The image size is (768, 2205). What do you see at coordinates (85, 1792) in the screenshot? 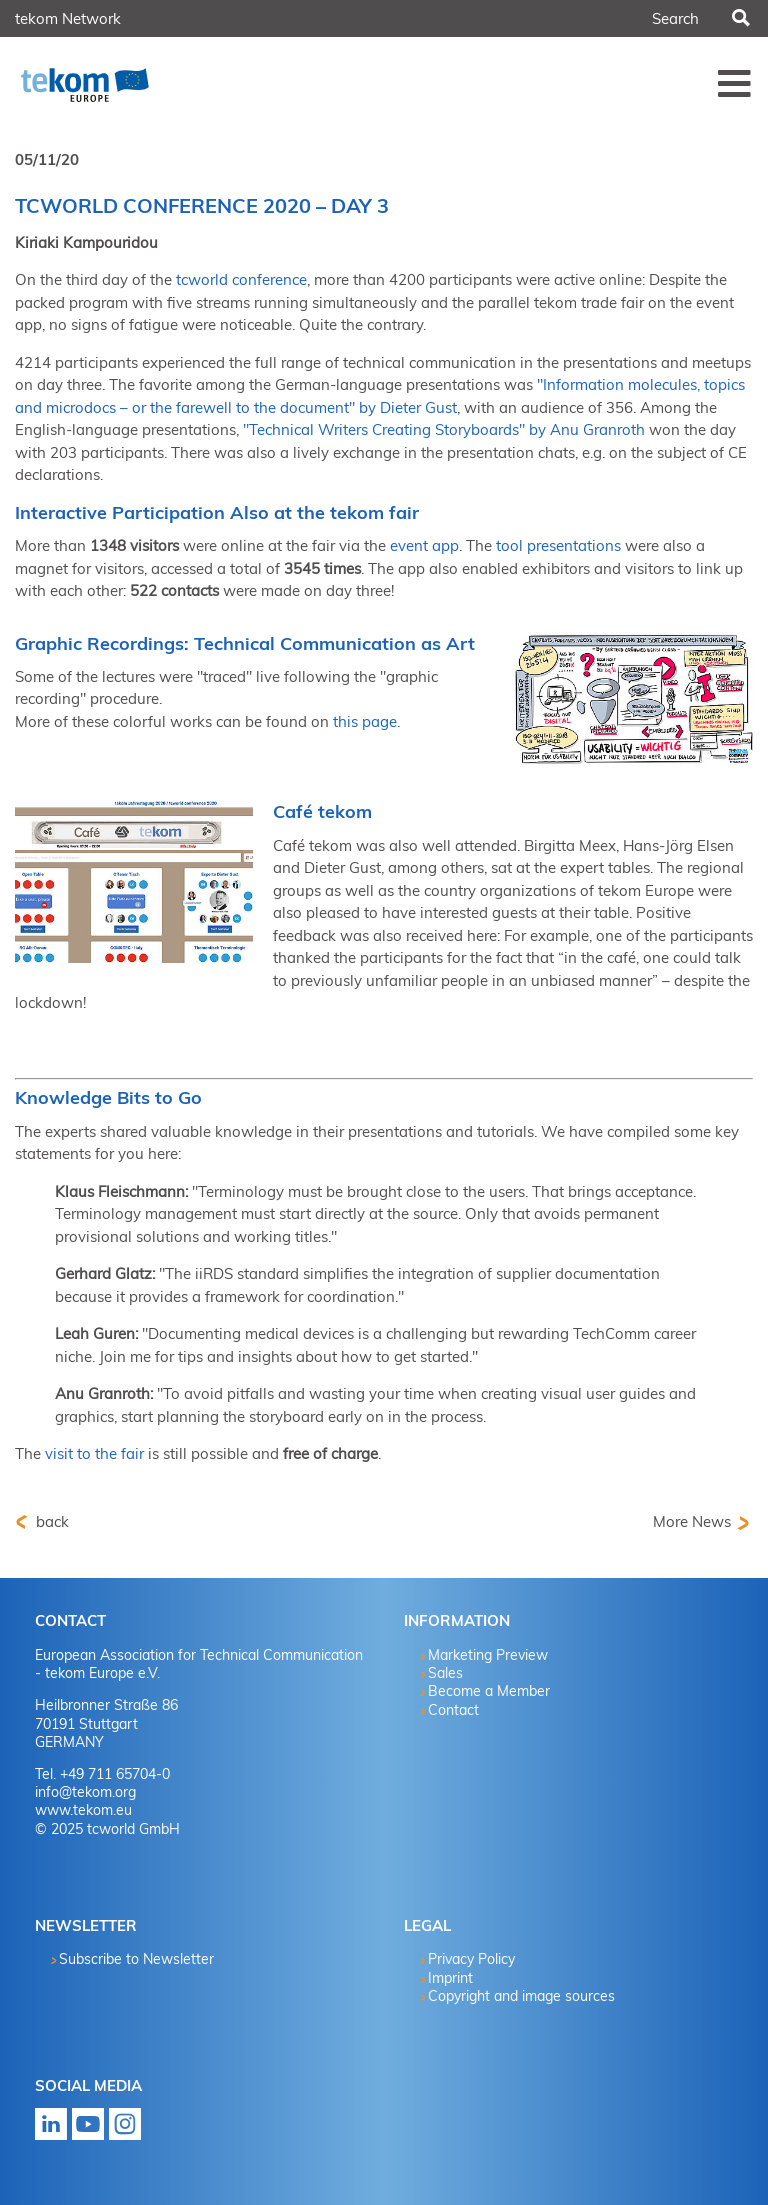
I see `info@tekom.org` at bounding box center [85, 1792].